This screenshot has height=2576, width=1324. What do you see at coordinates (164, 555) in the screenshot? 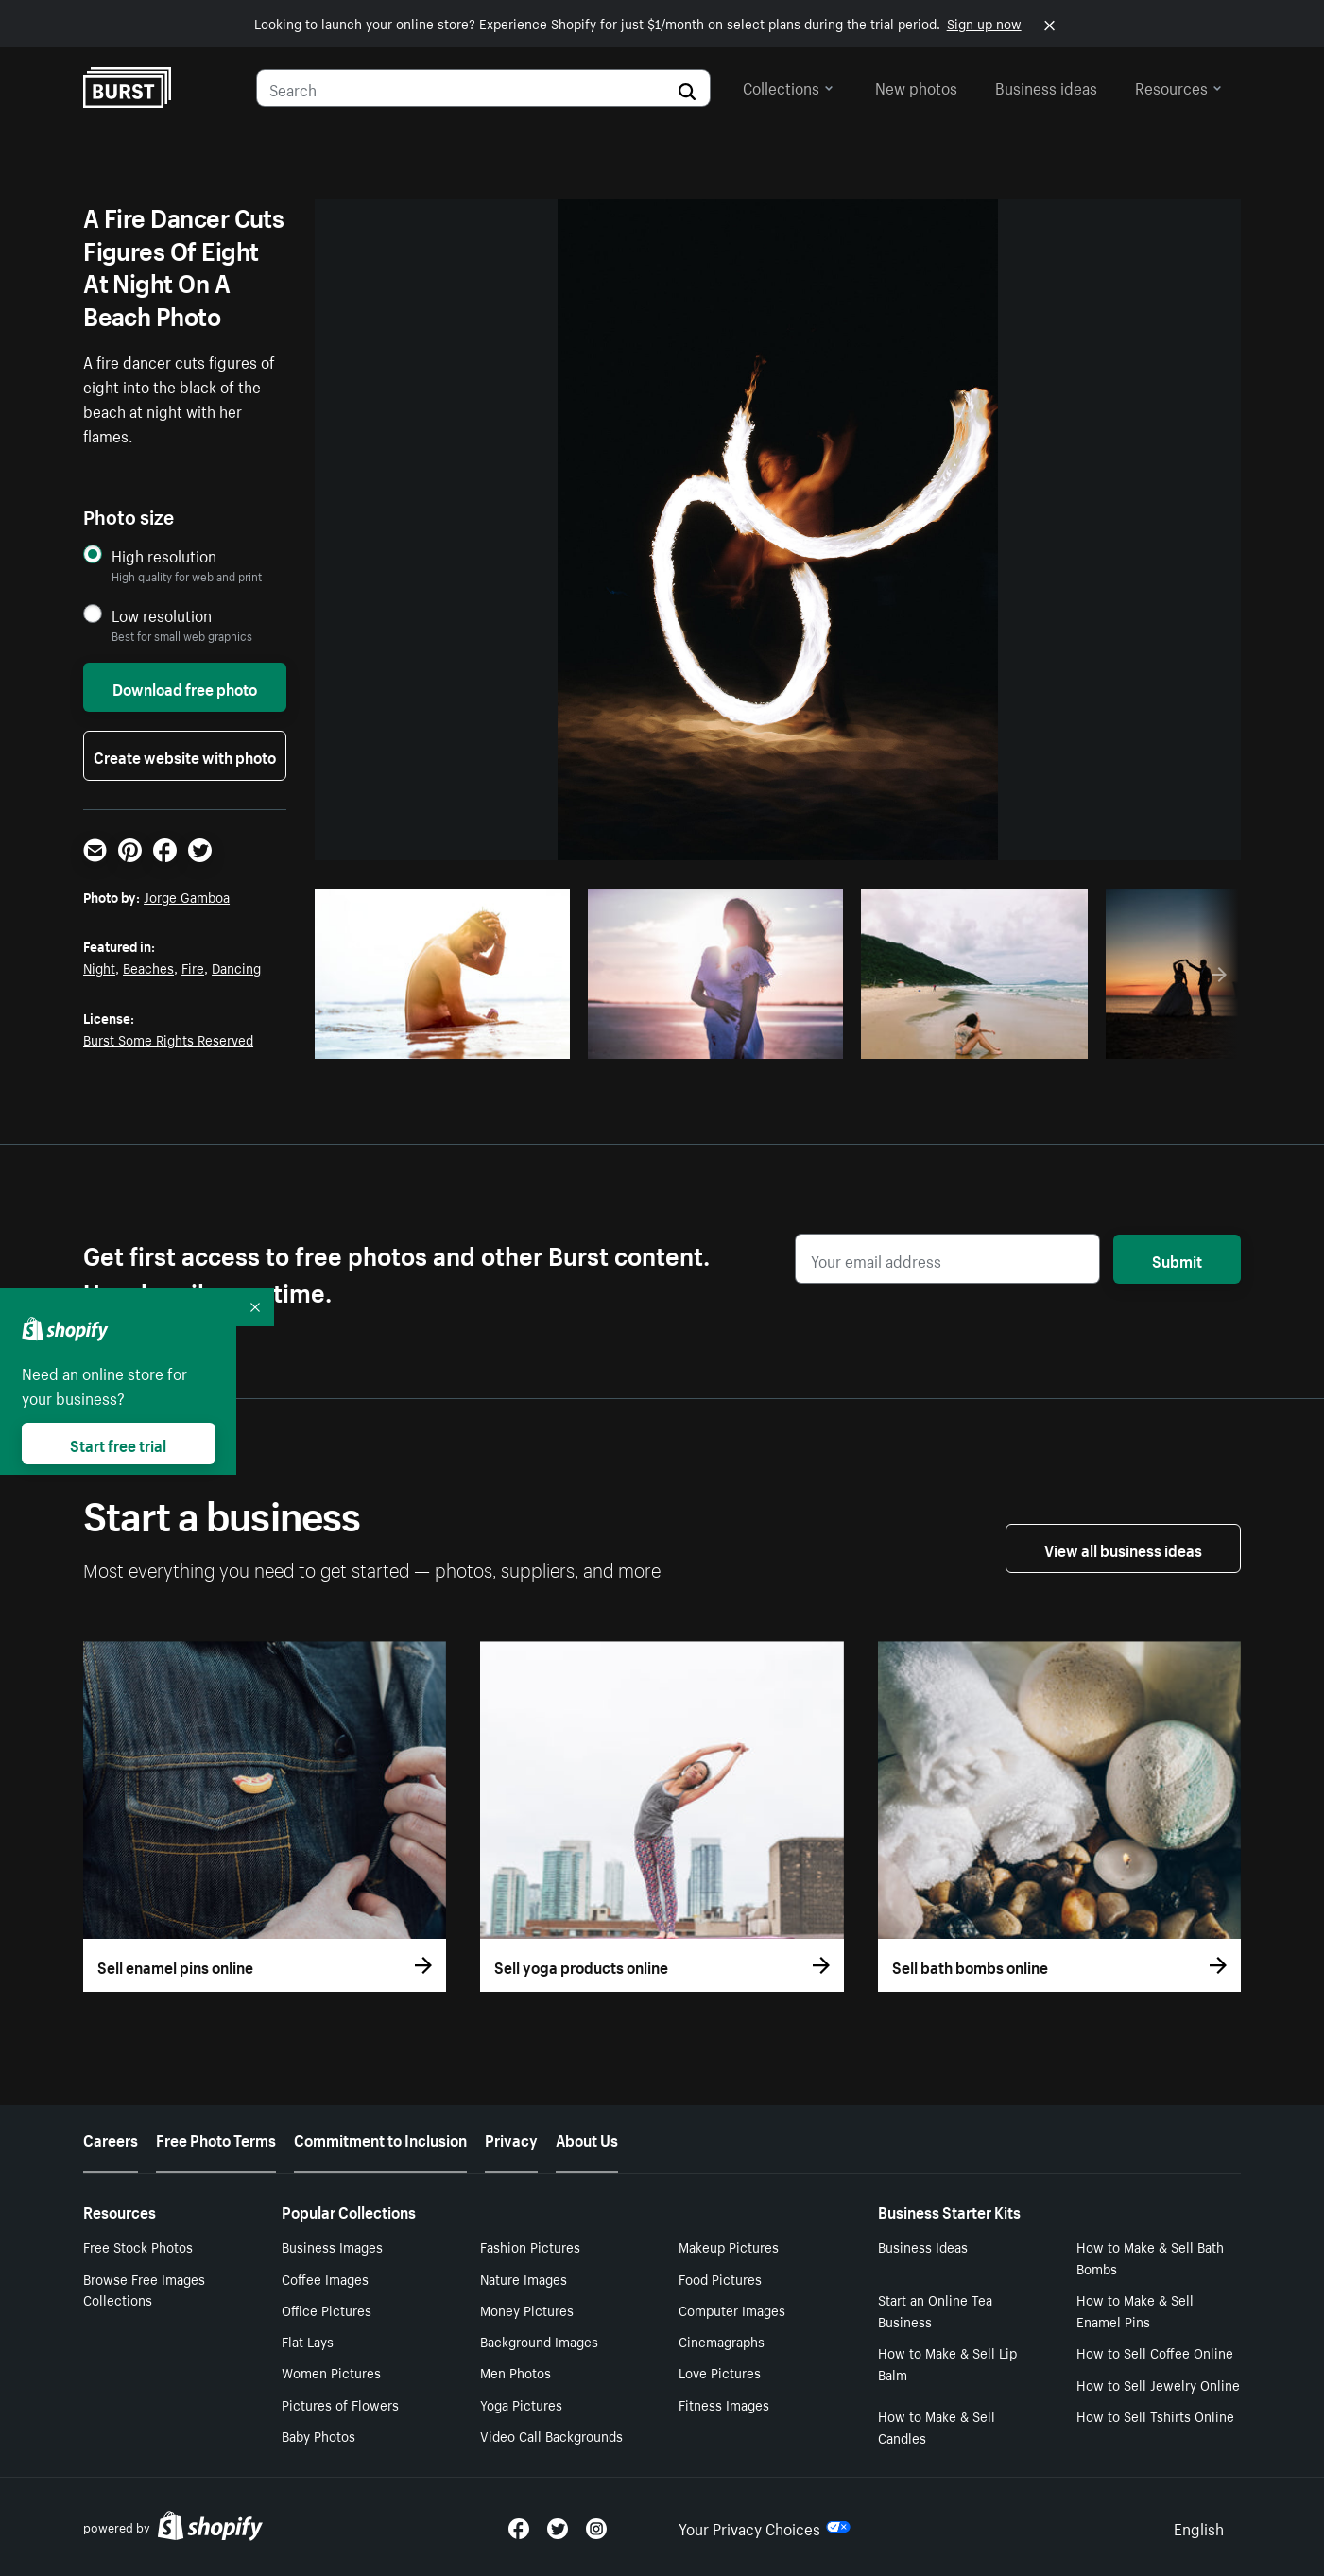
I see `High resolution` at bounding box center [164, 555].